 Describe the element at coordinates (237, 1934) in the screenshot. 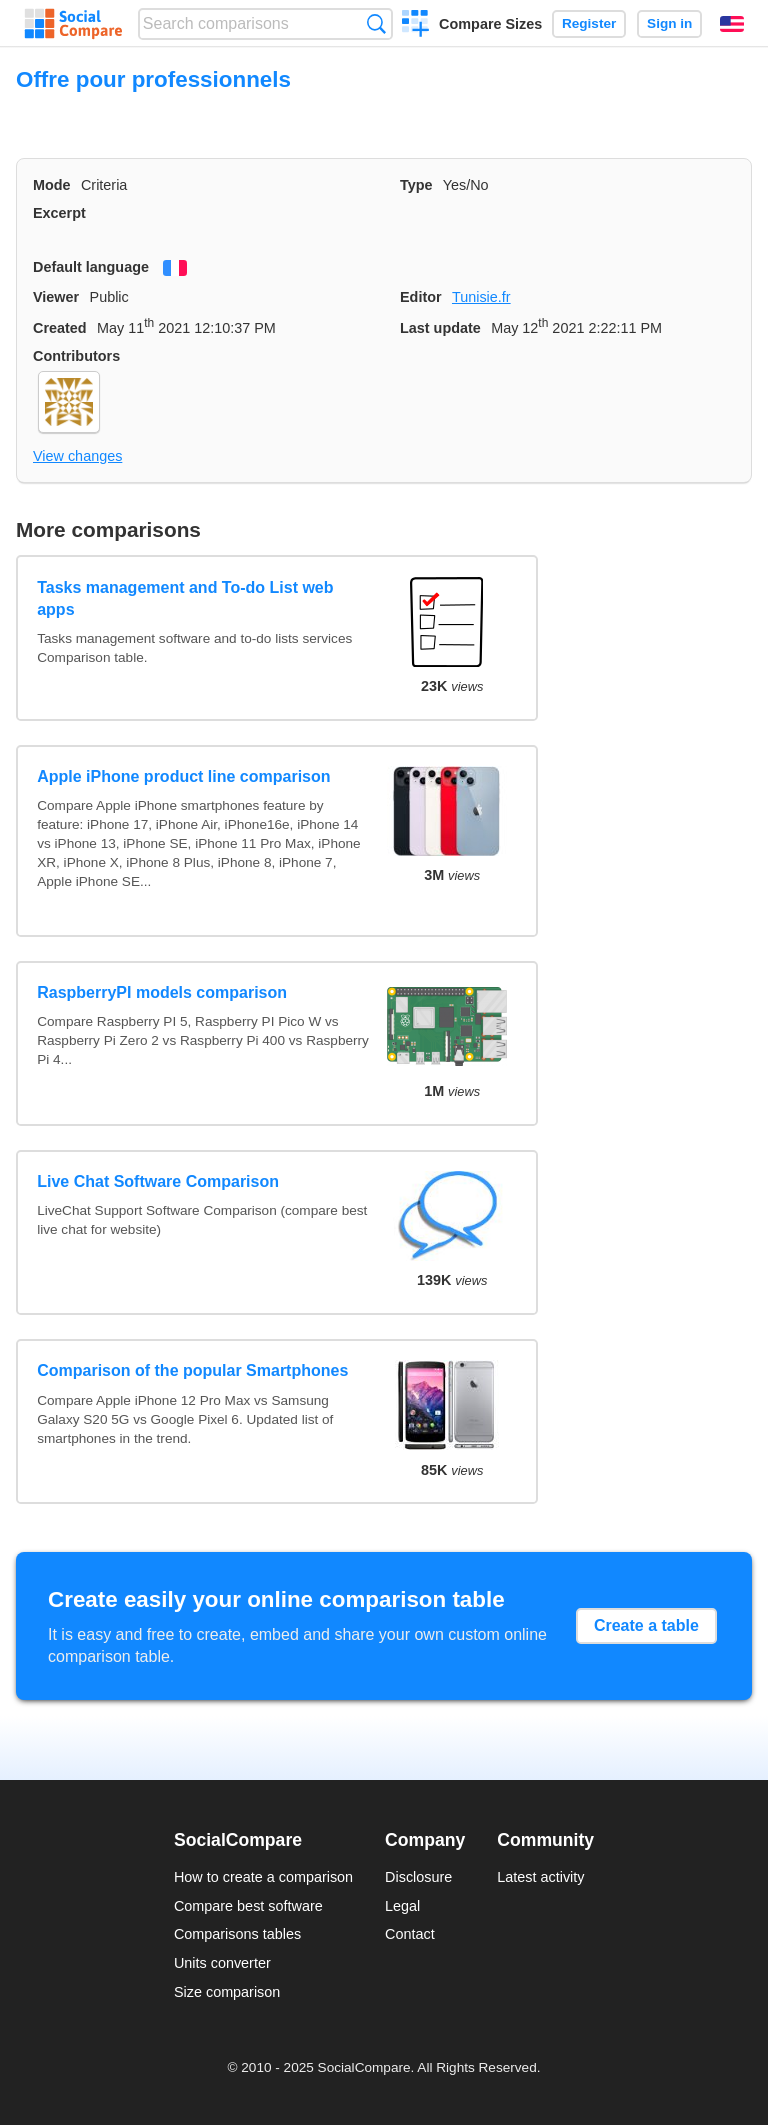

I see `Comparisons tables` at that location.